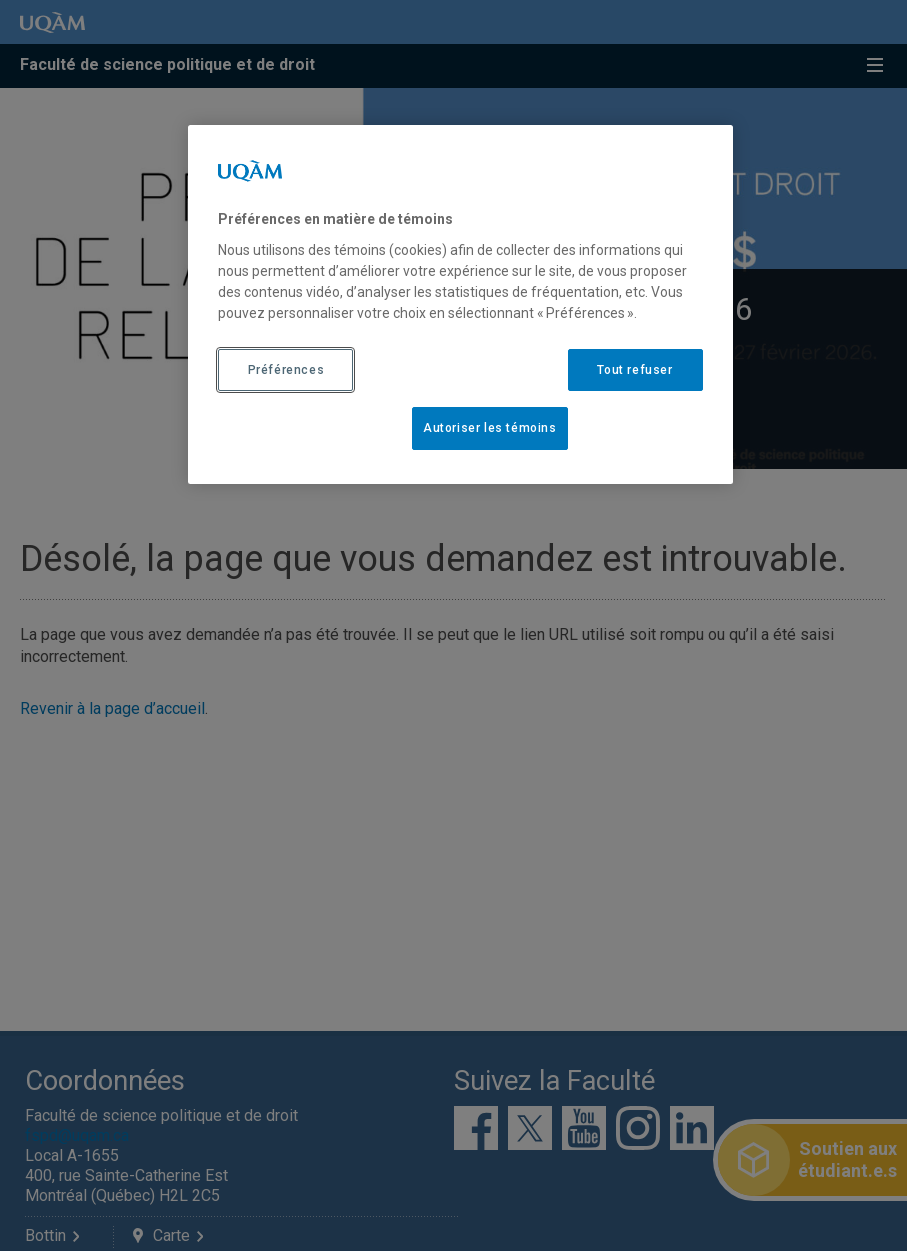 The width and height of the screenshot is (907, 1251). I want to click on Tout refuser, so click(634, 370).